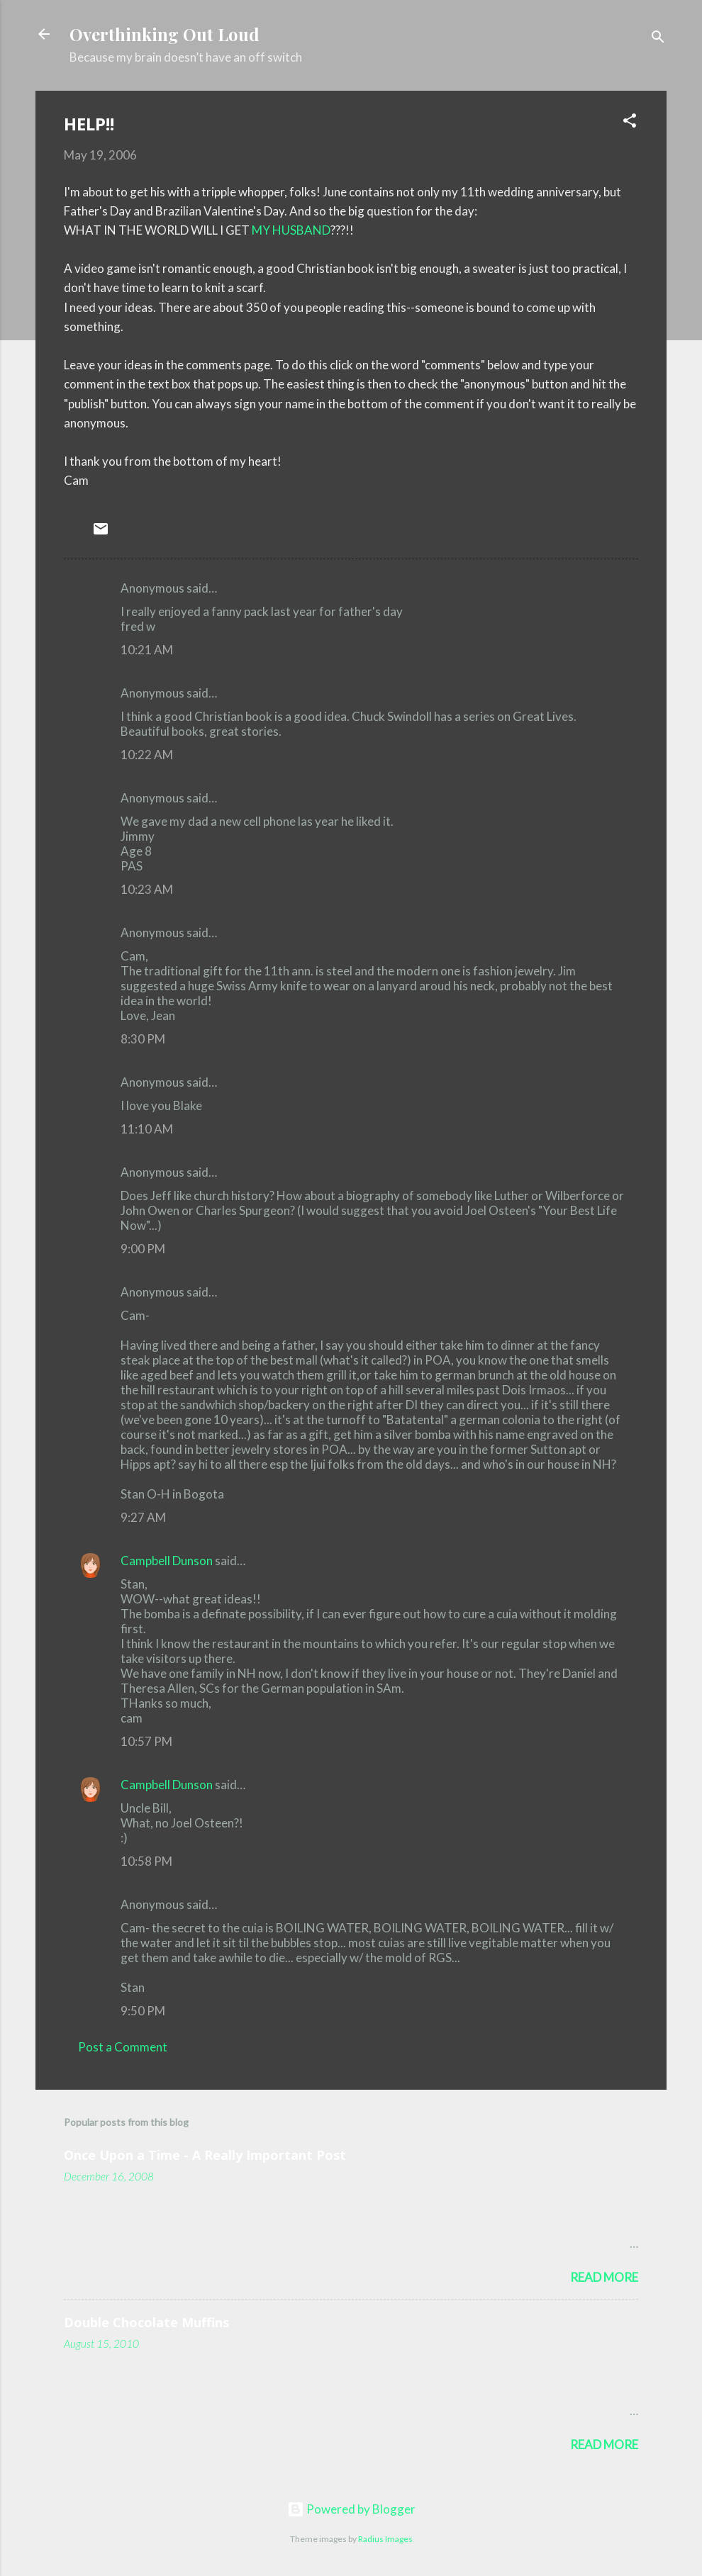  Describe the element at coordinates (164, 34) in the screenshot. I see `Overthinking Out Loud` at that location.